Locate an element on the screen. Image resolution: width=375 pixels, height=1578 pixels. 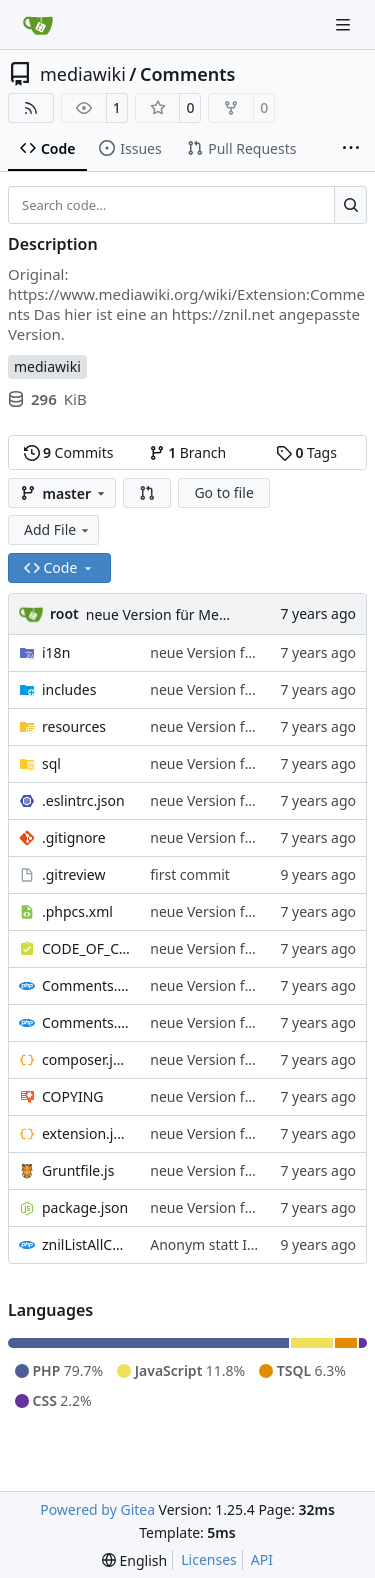
[More items] is located at coordinates (351, 149).